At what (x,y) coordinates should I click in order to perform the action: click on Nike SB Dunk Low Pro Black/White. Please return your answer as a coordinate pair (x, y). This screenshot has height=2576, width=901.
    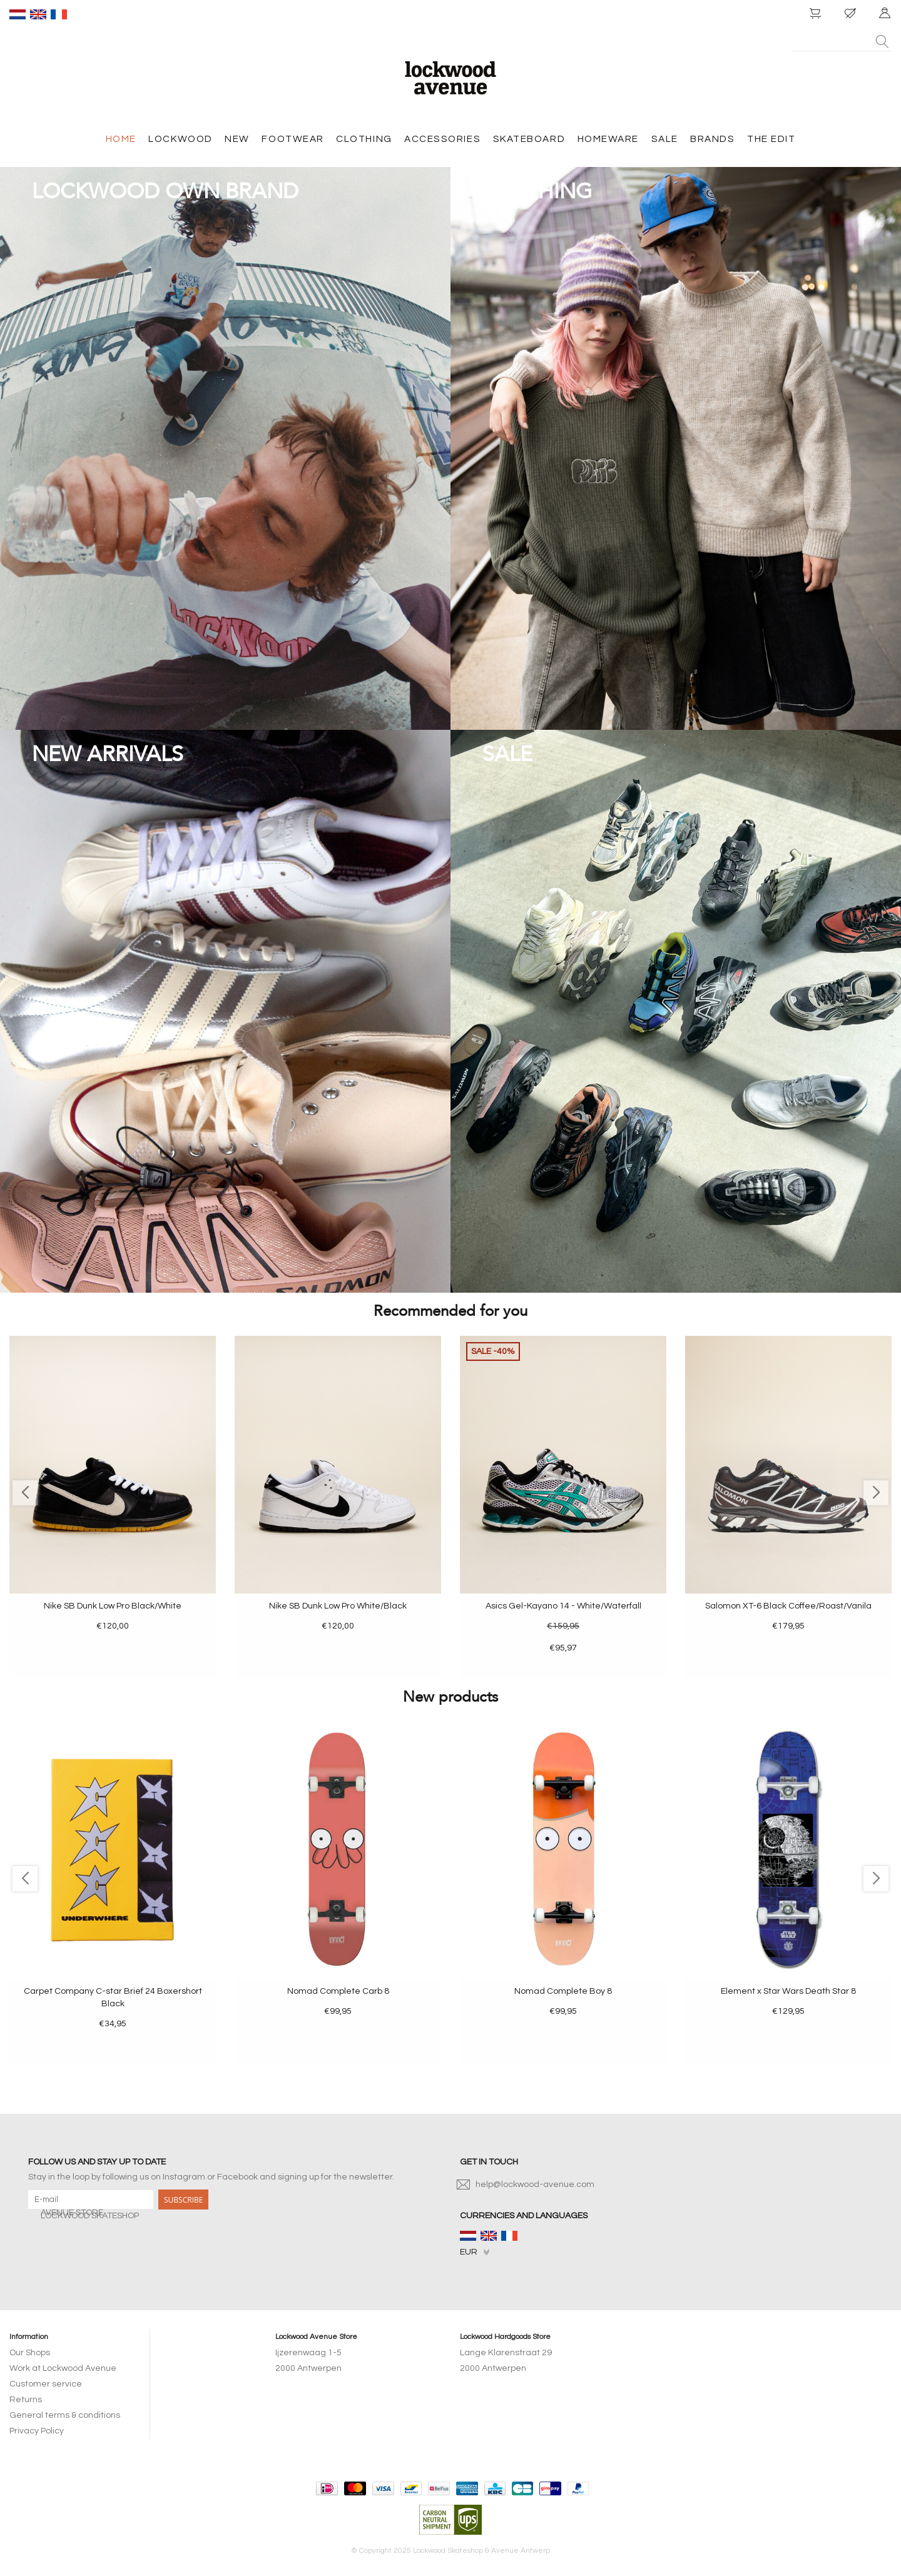
    Looking at the image, I should click on (112, 1606).